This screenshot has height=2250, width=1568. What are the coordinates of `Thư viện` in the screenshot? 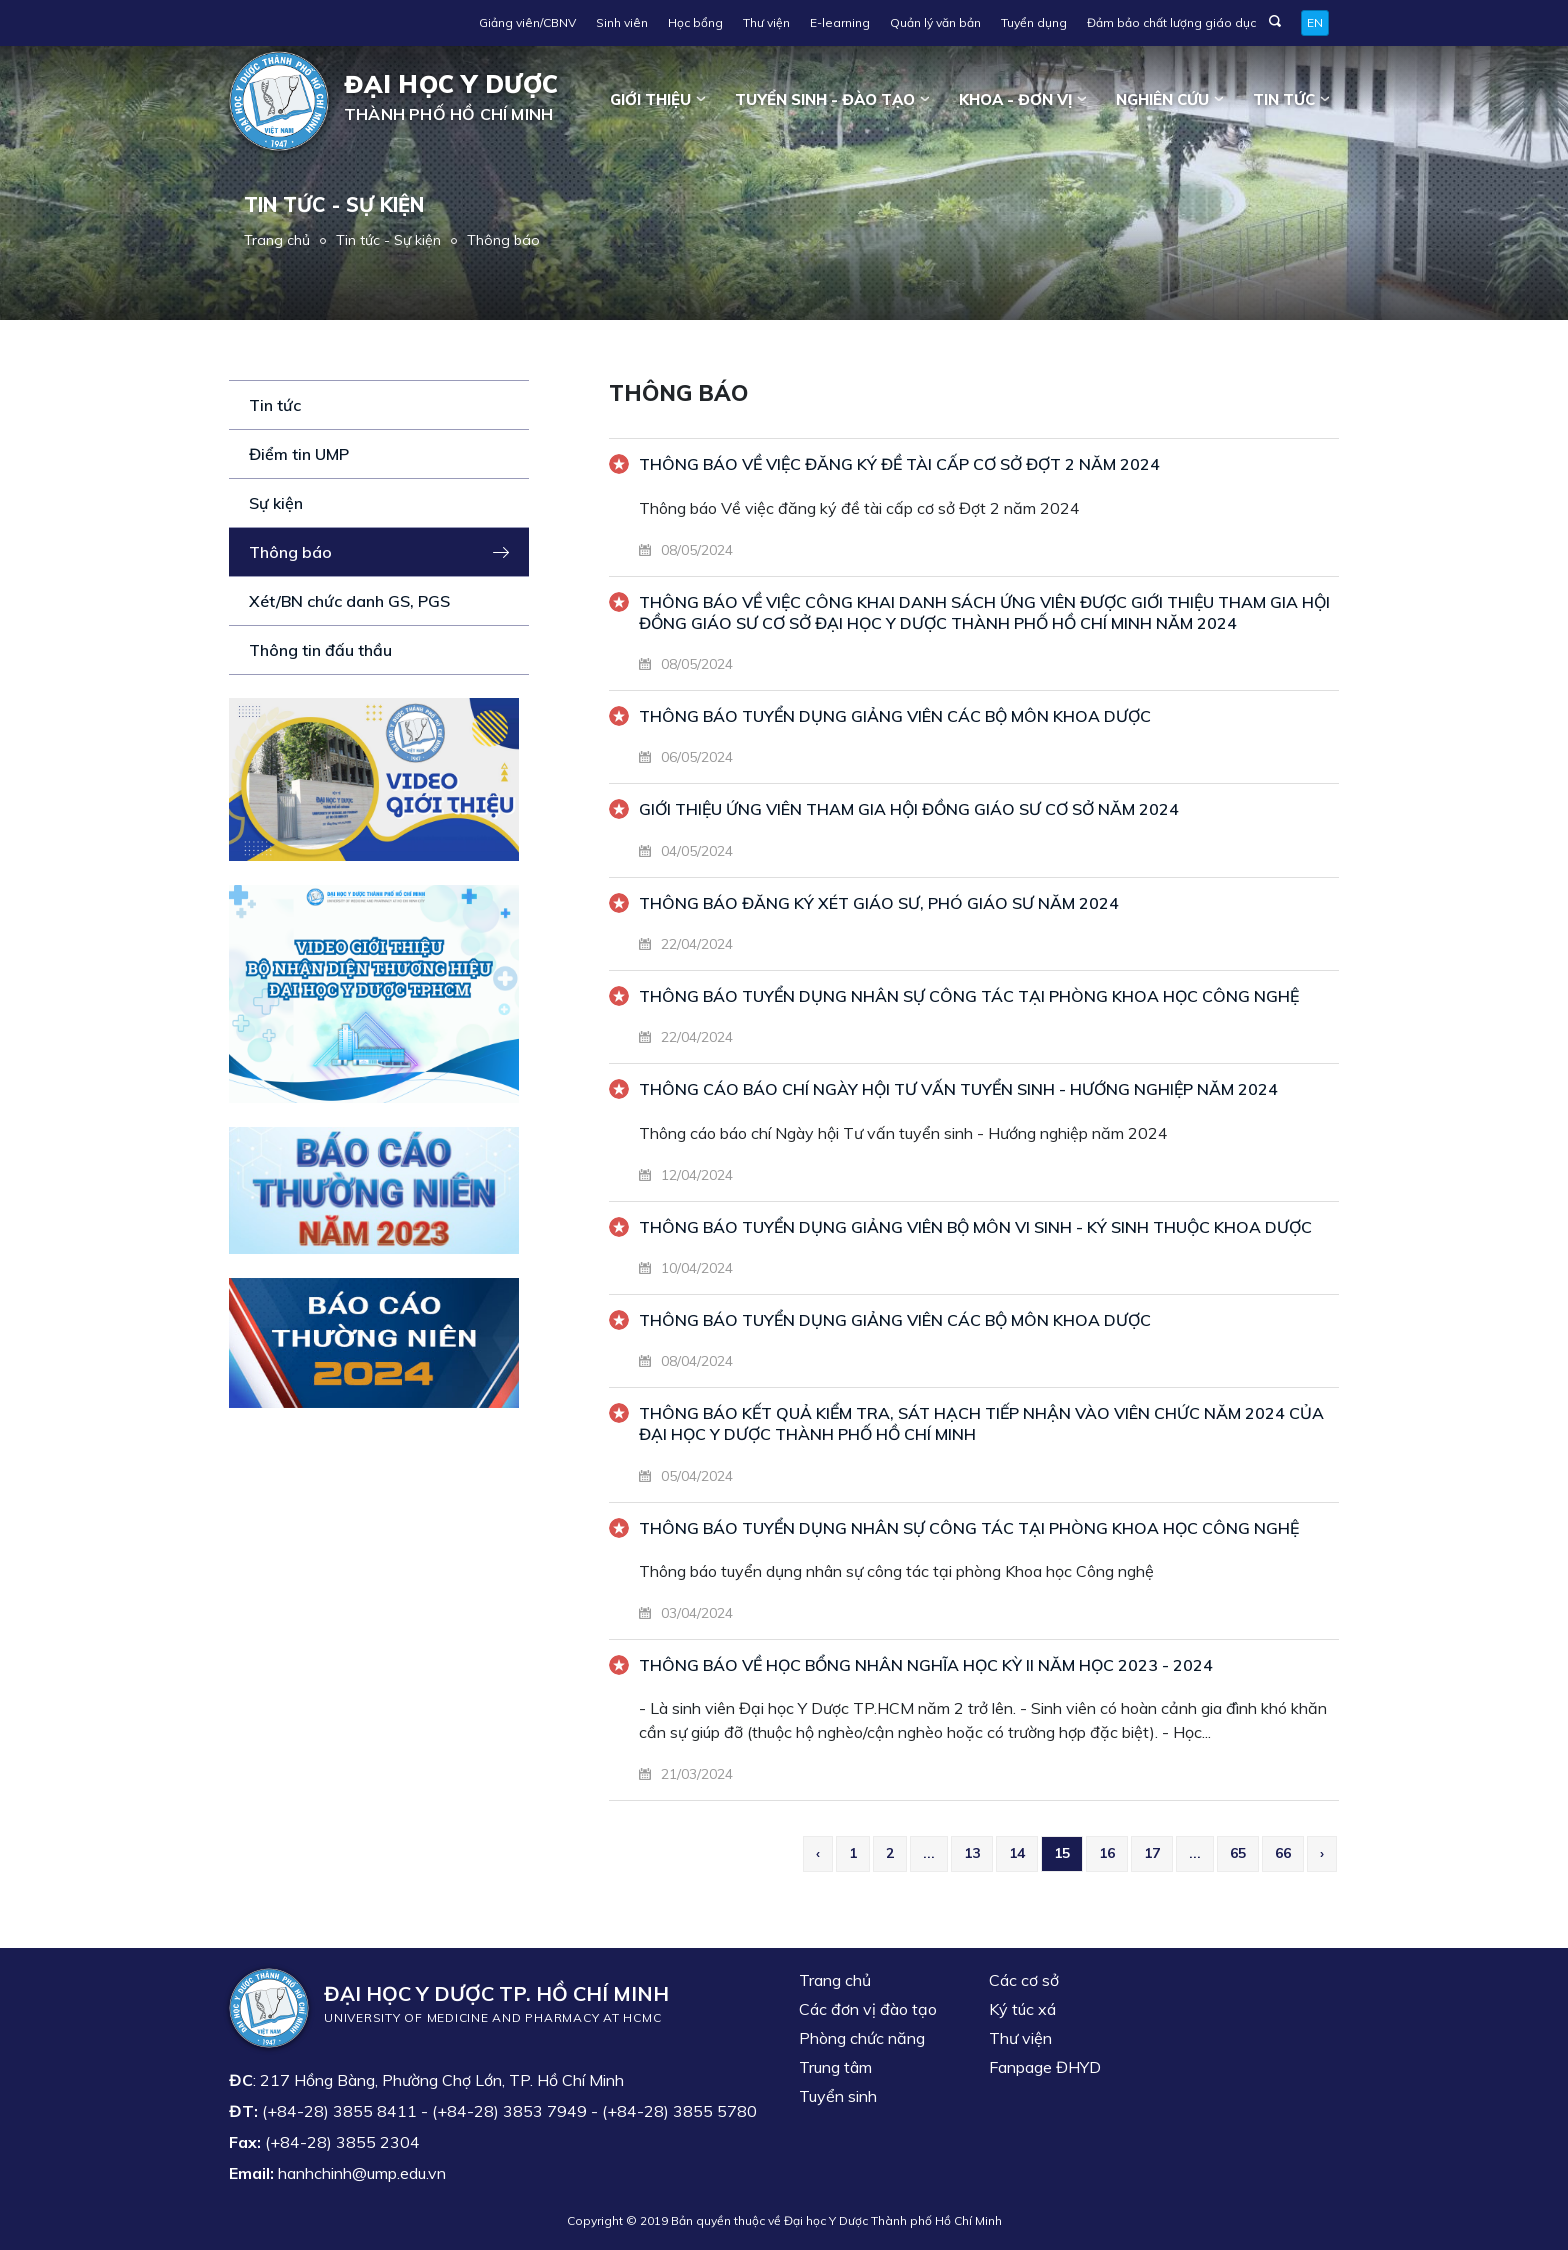 It's located at (766, 22).